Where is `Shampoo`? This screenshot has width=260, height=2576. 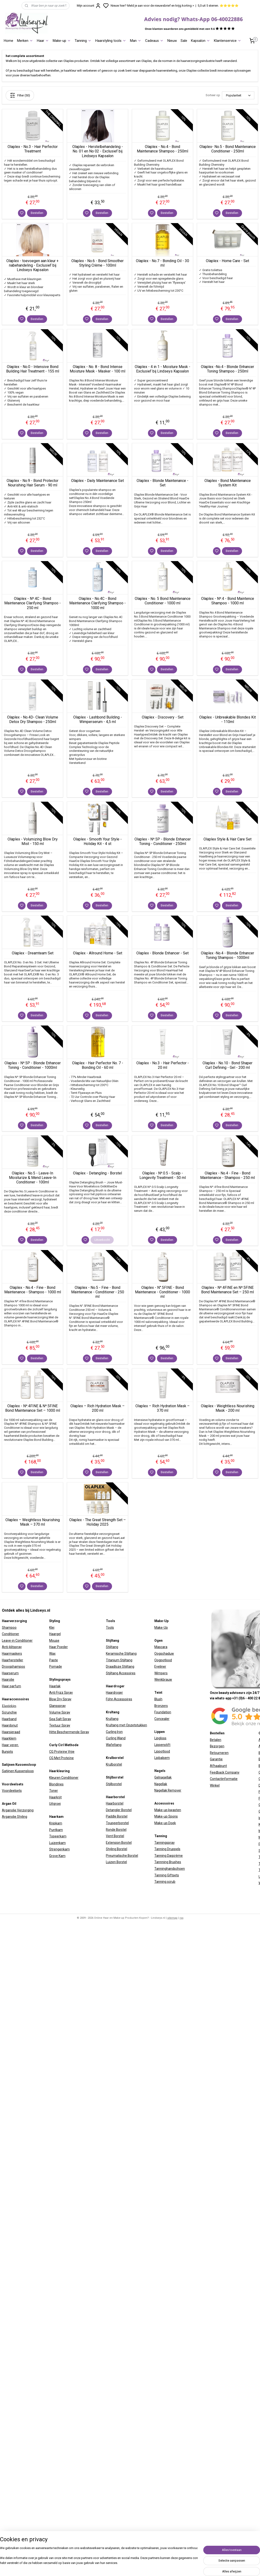
Shampoo is located at coordinates (9, 1627).